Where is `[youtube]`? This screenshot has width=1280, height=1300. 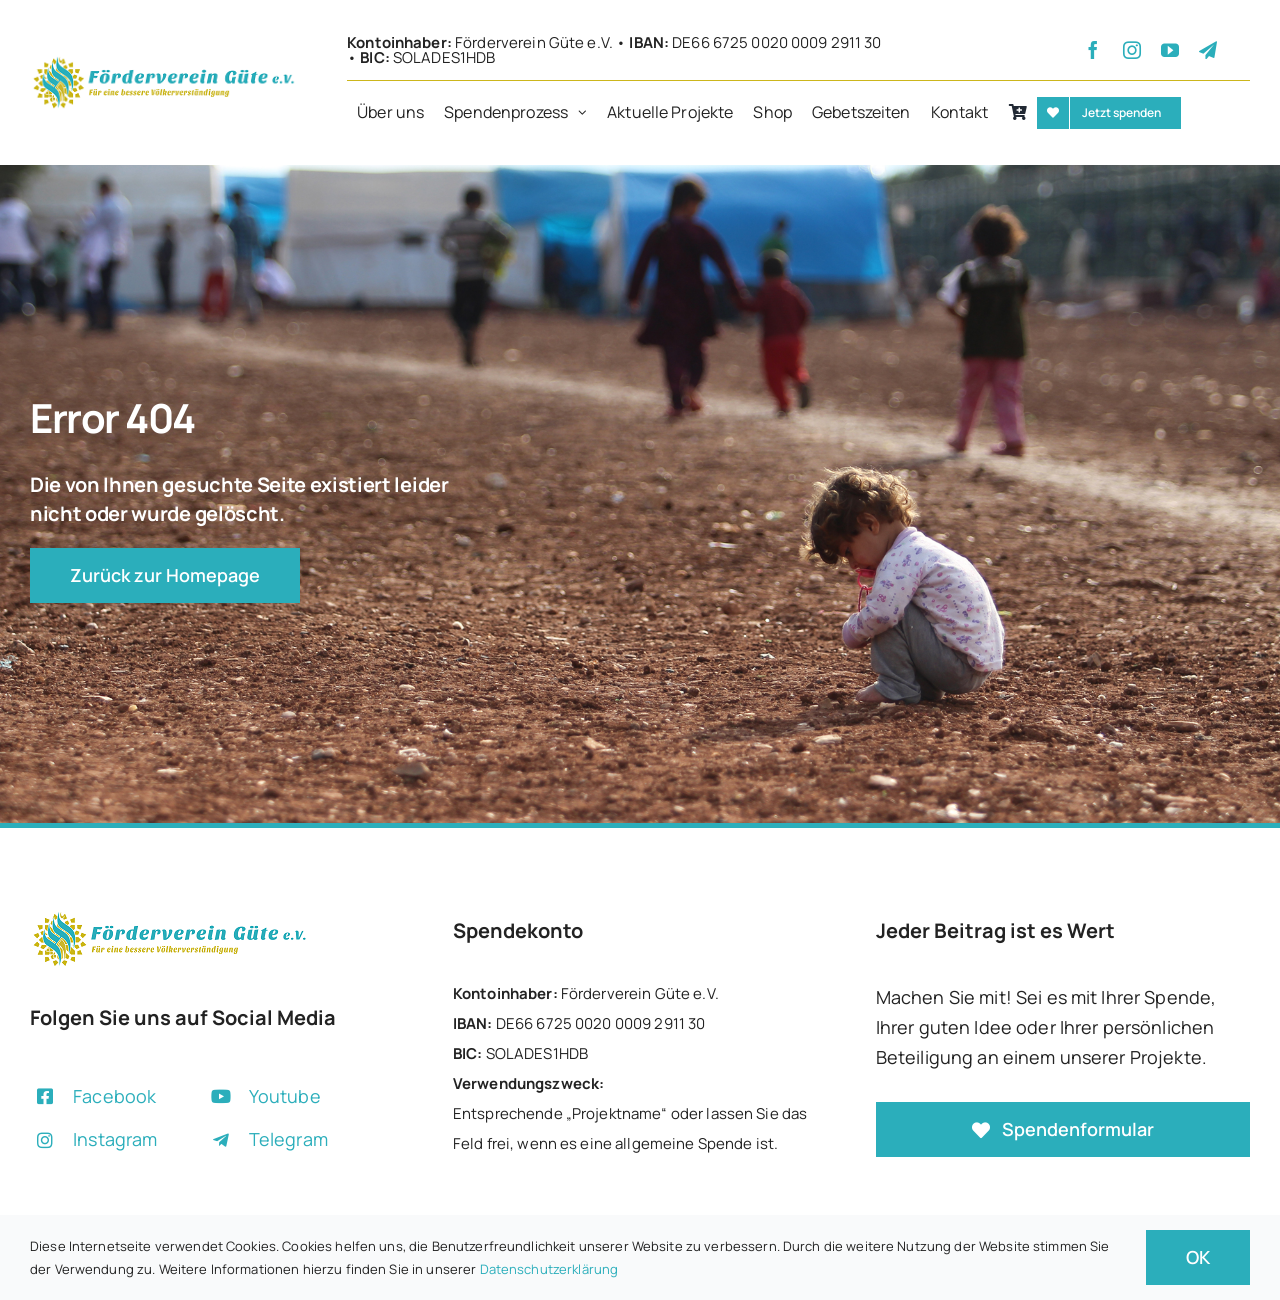
[youtube] is located at coordinates (1170, 50).